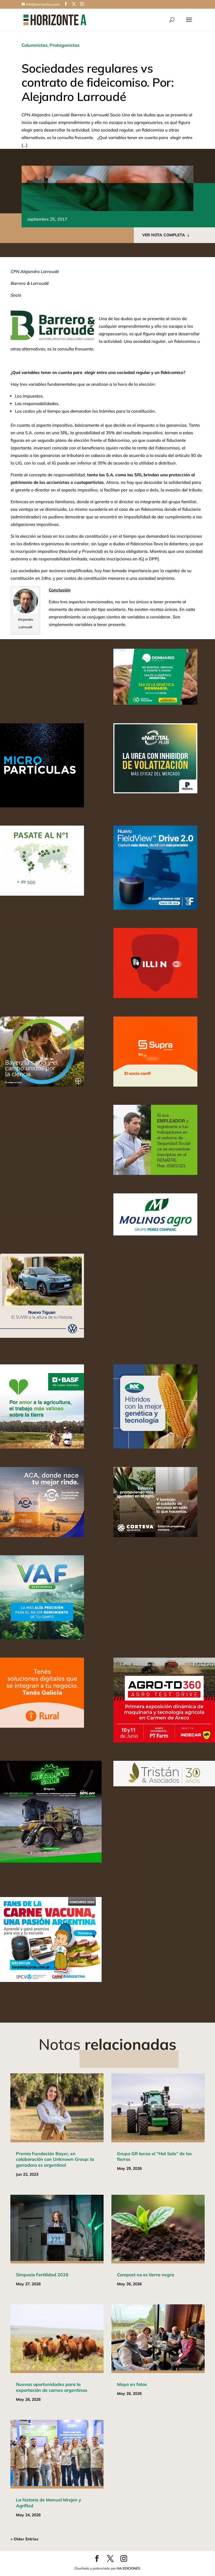 The image size is (215, 2576). Describe the element at coordinates (65, 45) in the screenshot. I see `Protagonistas` at that location.